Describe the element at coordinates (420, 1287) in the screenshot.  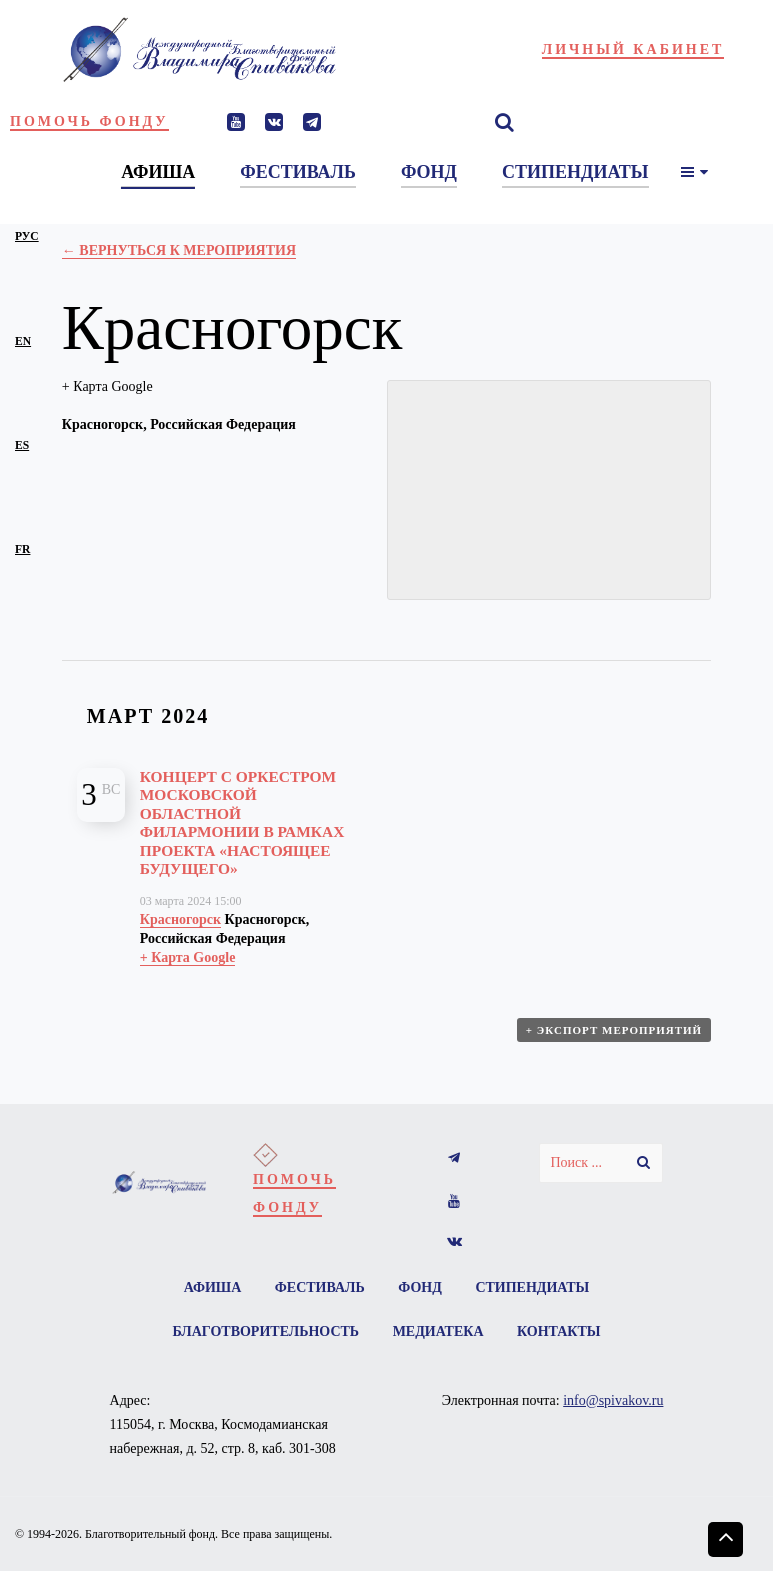
I see `Фонд` at that location.